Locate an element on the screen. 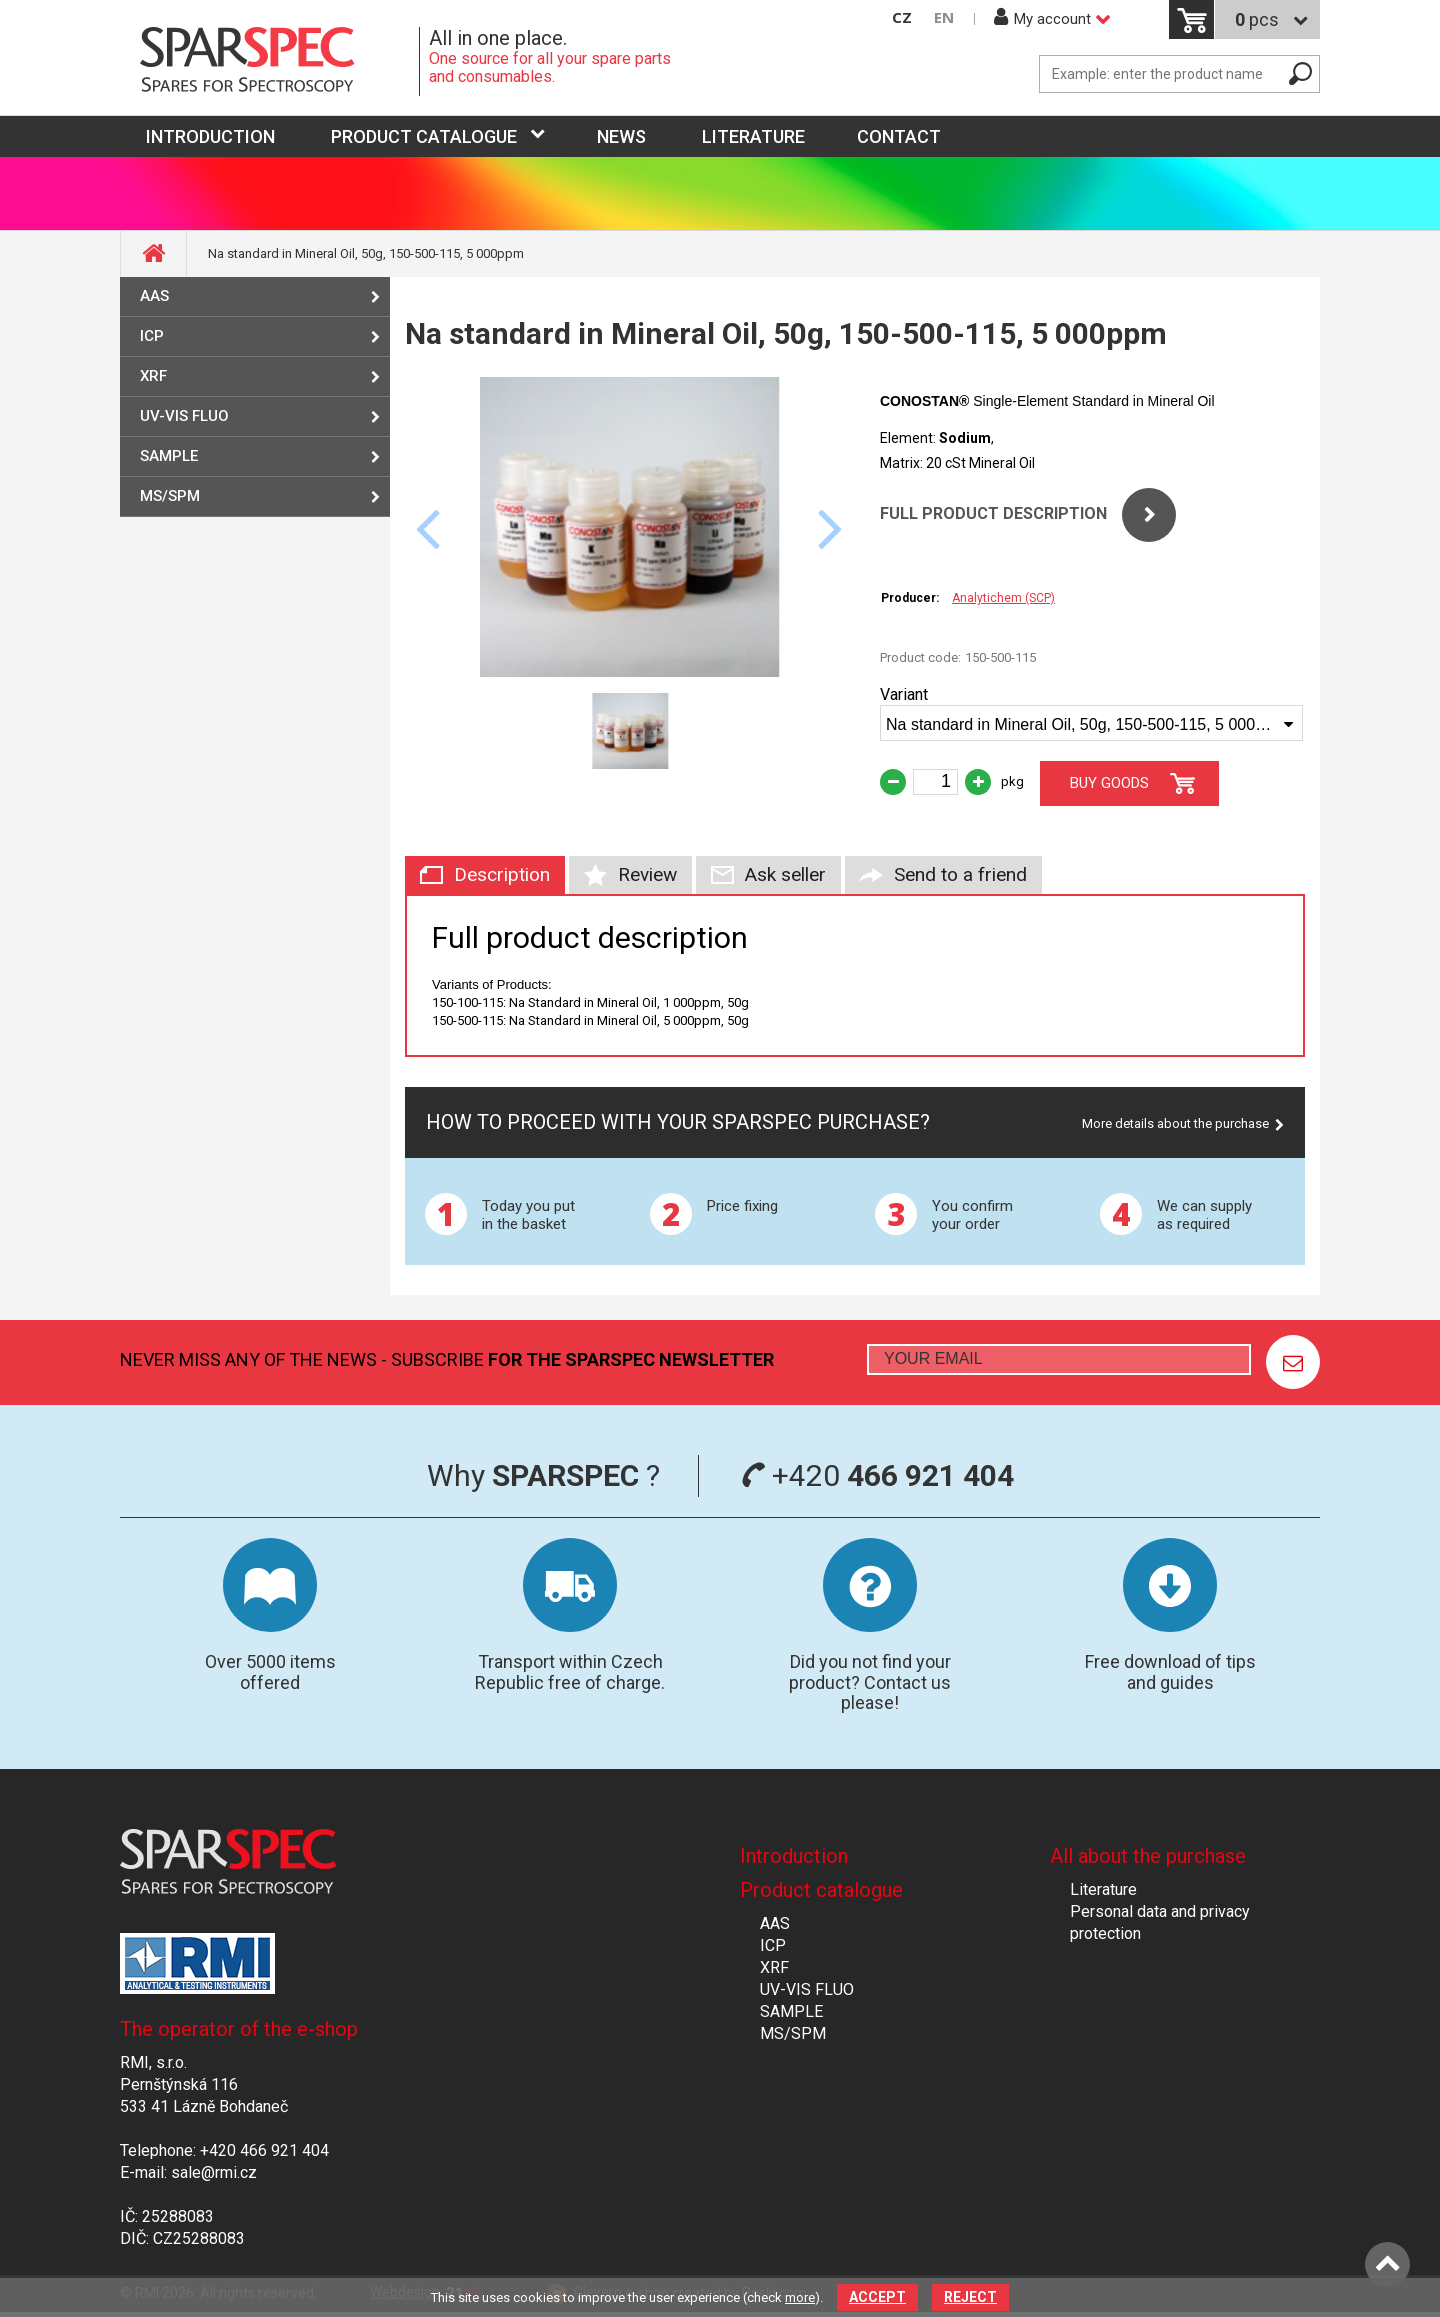 This screenshot has height=2317, width=1440. Reject is located at coordinates (970, 2297).